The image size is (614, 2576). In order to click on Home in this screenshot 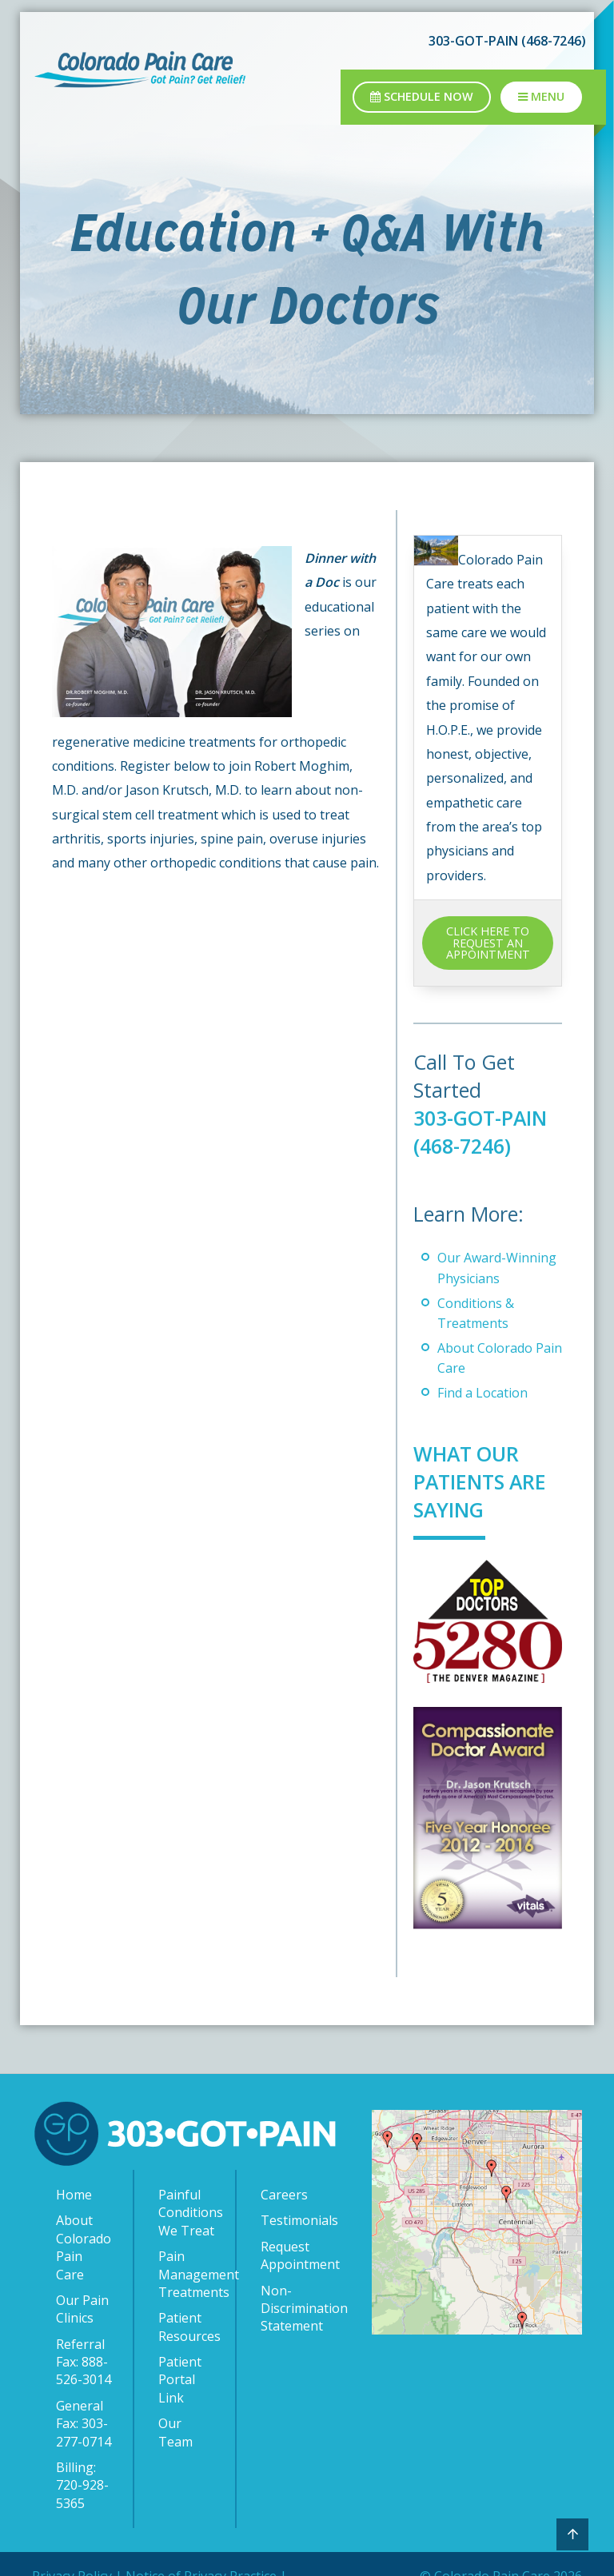, I will do `click(74, 2194)`.